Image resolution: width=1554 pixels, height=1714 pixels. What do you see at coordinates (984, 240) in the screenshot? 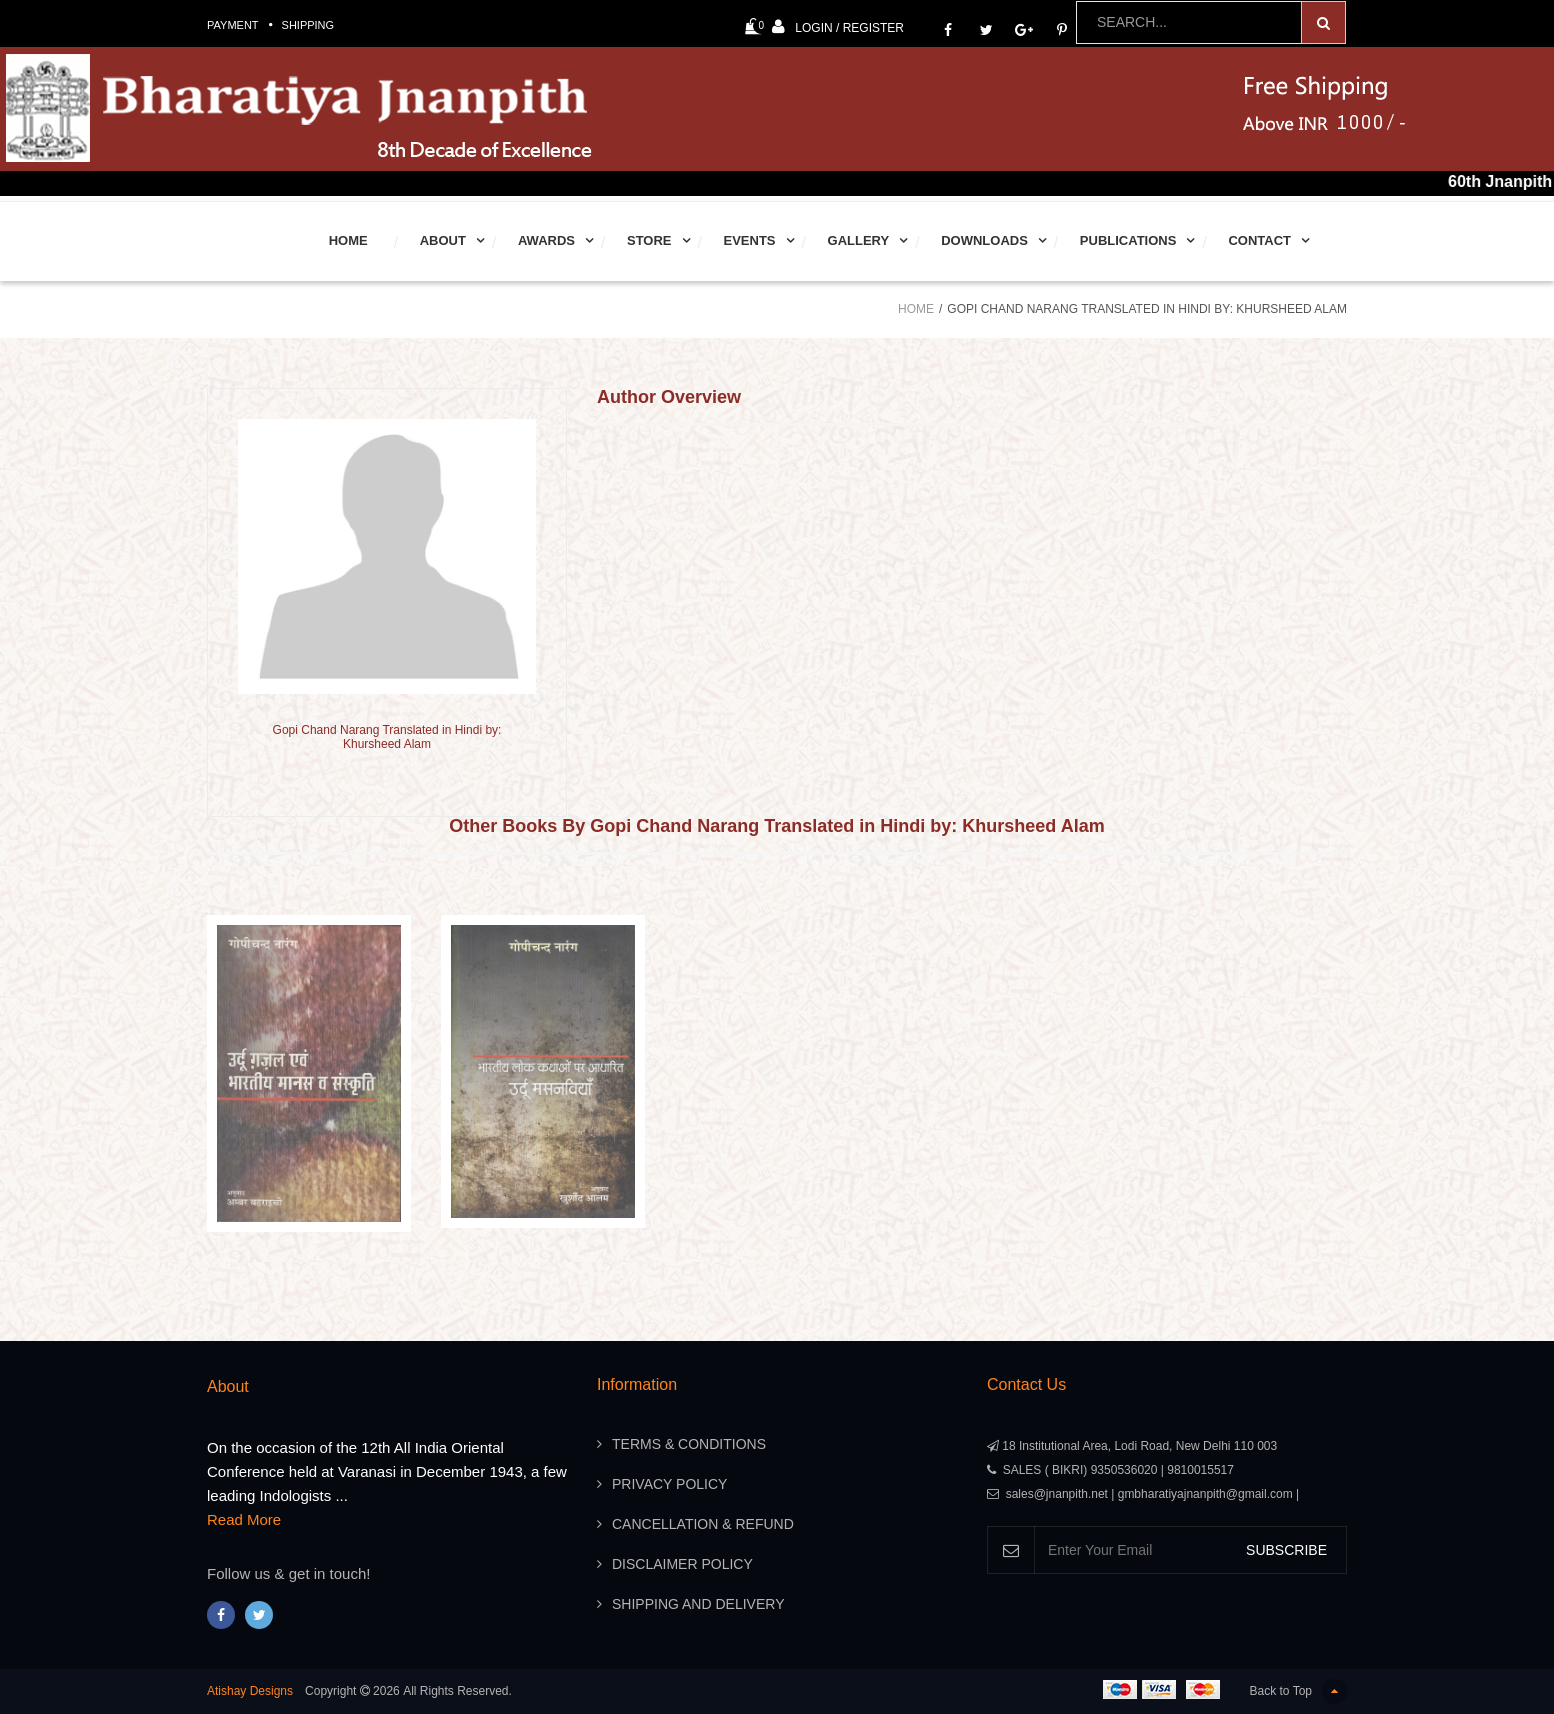
I see `Downloads` at bounding box center [984, 240].